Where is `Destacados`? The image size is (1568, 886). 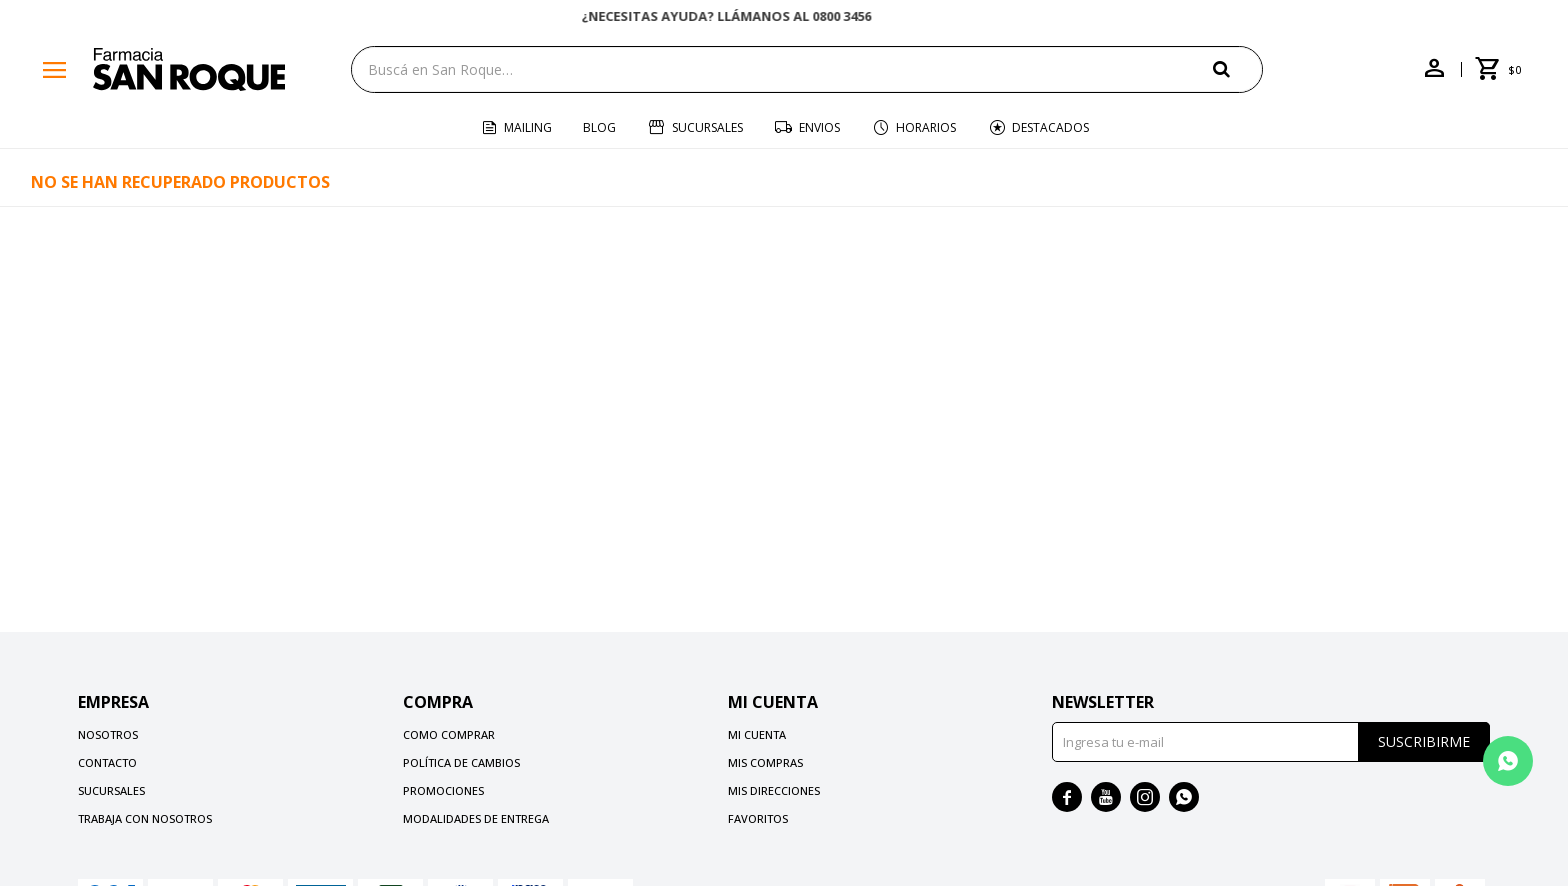 Destacados is located at coordinates (1050, 127).